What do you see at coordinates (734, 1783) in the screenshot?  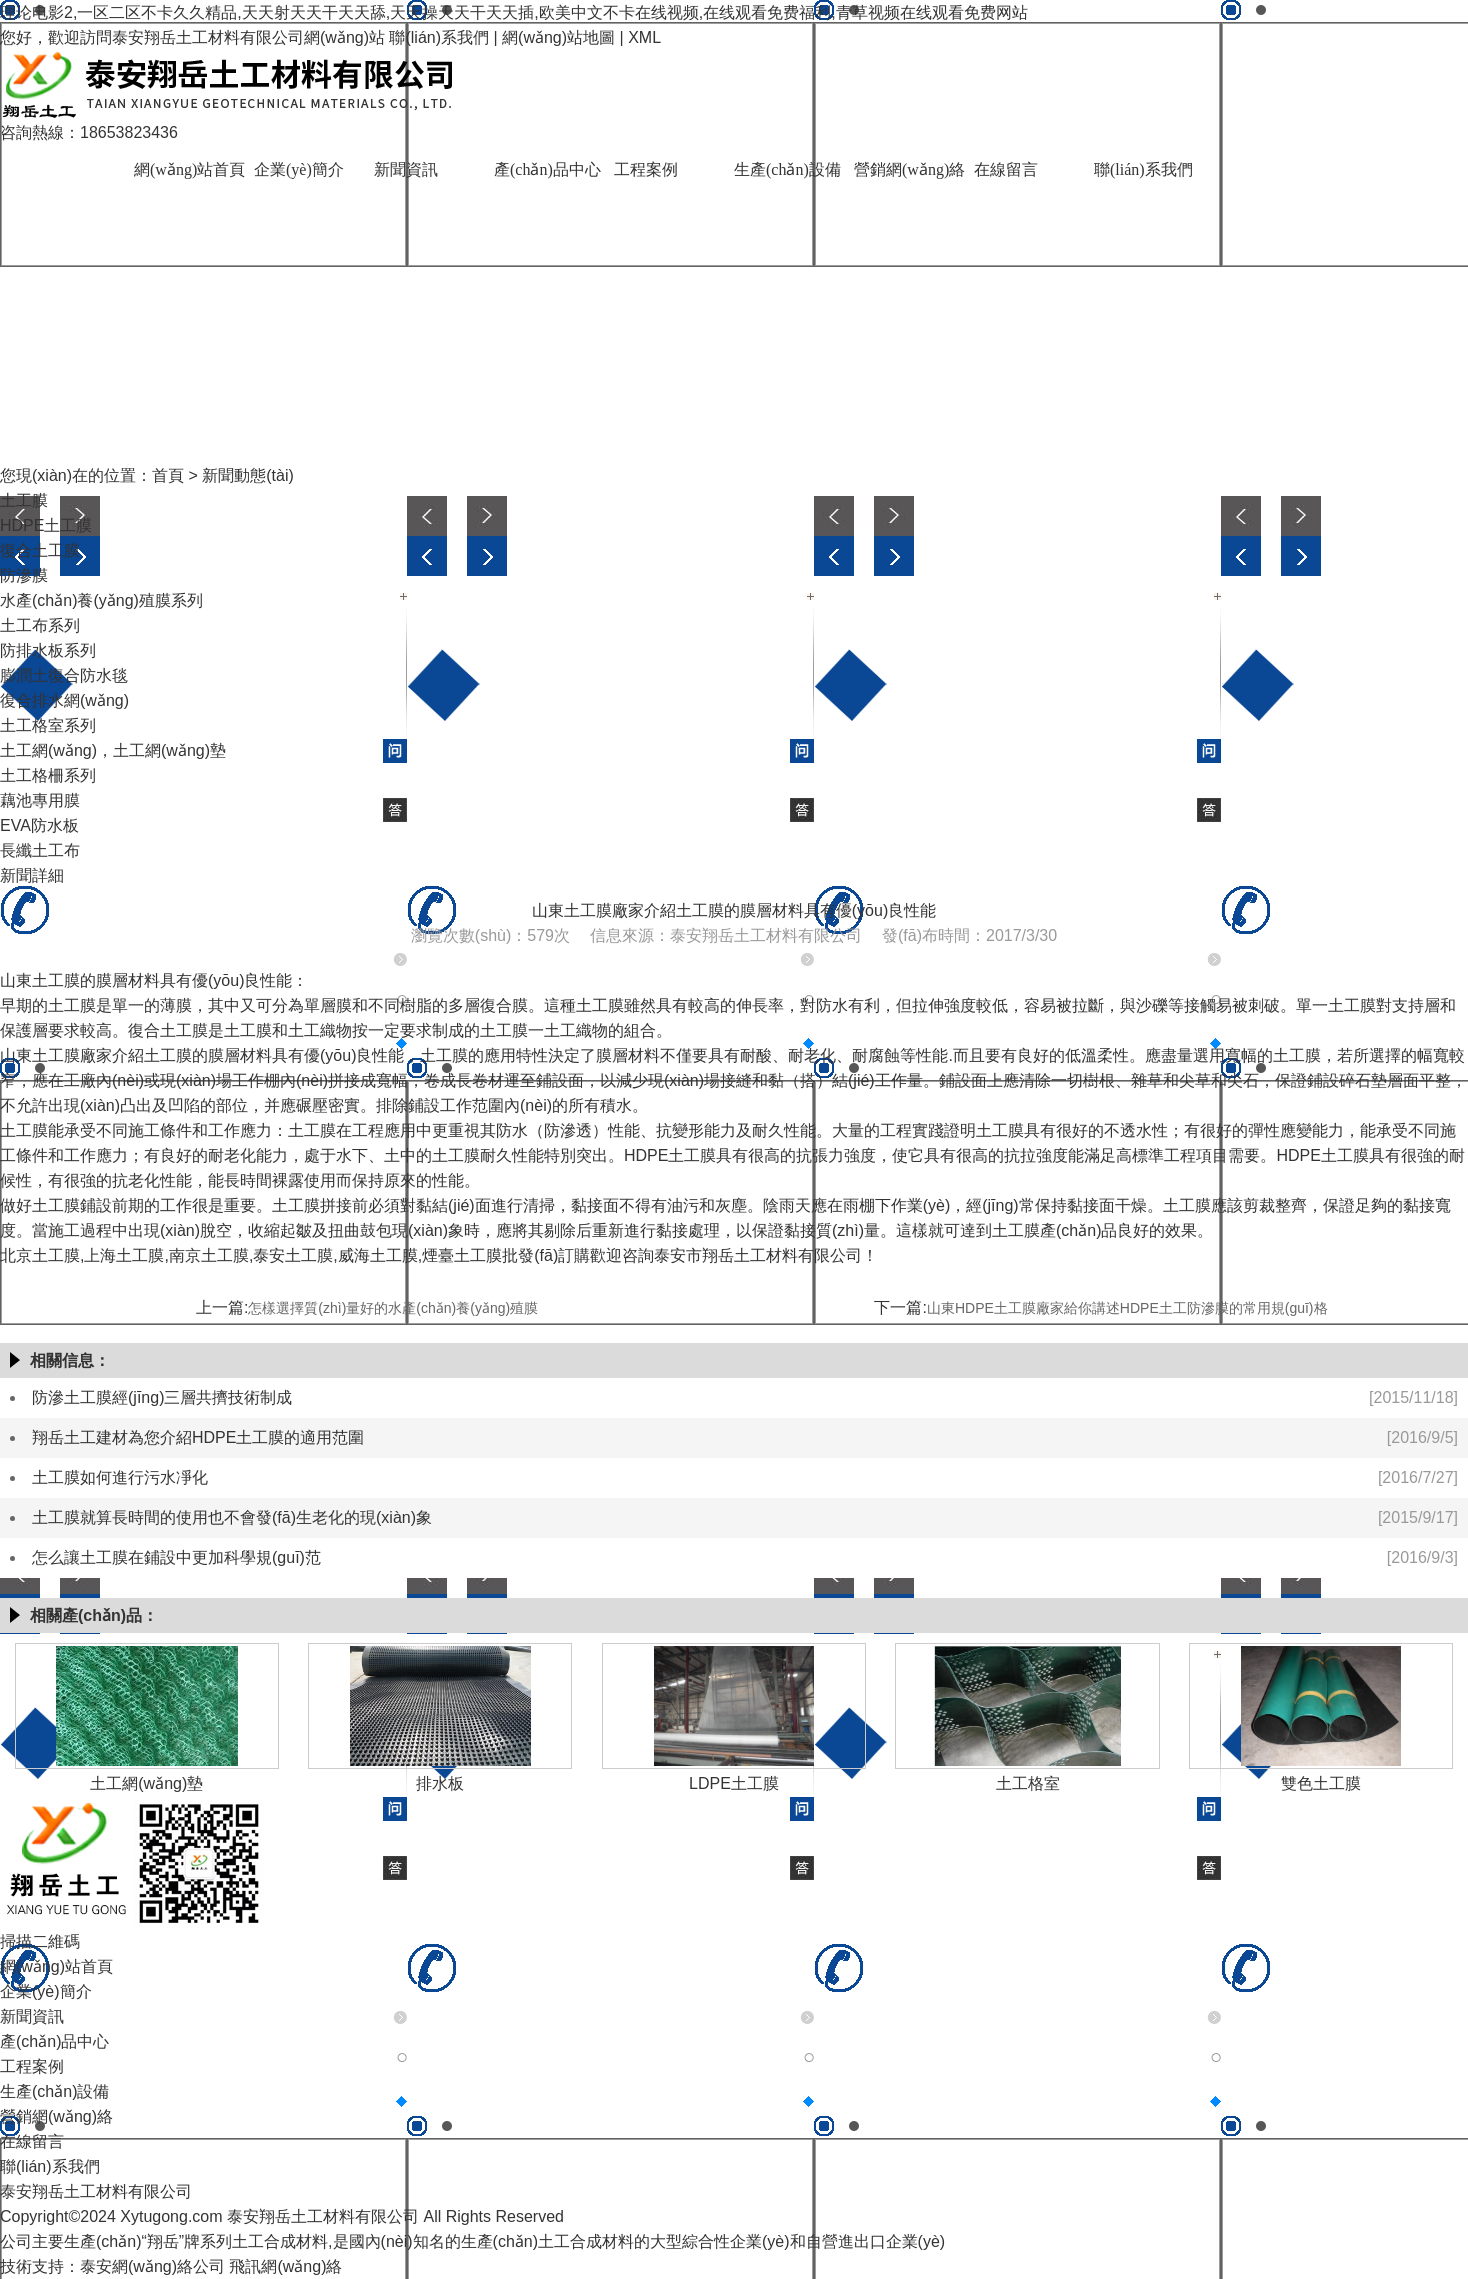 I see `LDPE土工膜` at bounding box center [734, 1783].